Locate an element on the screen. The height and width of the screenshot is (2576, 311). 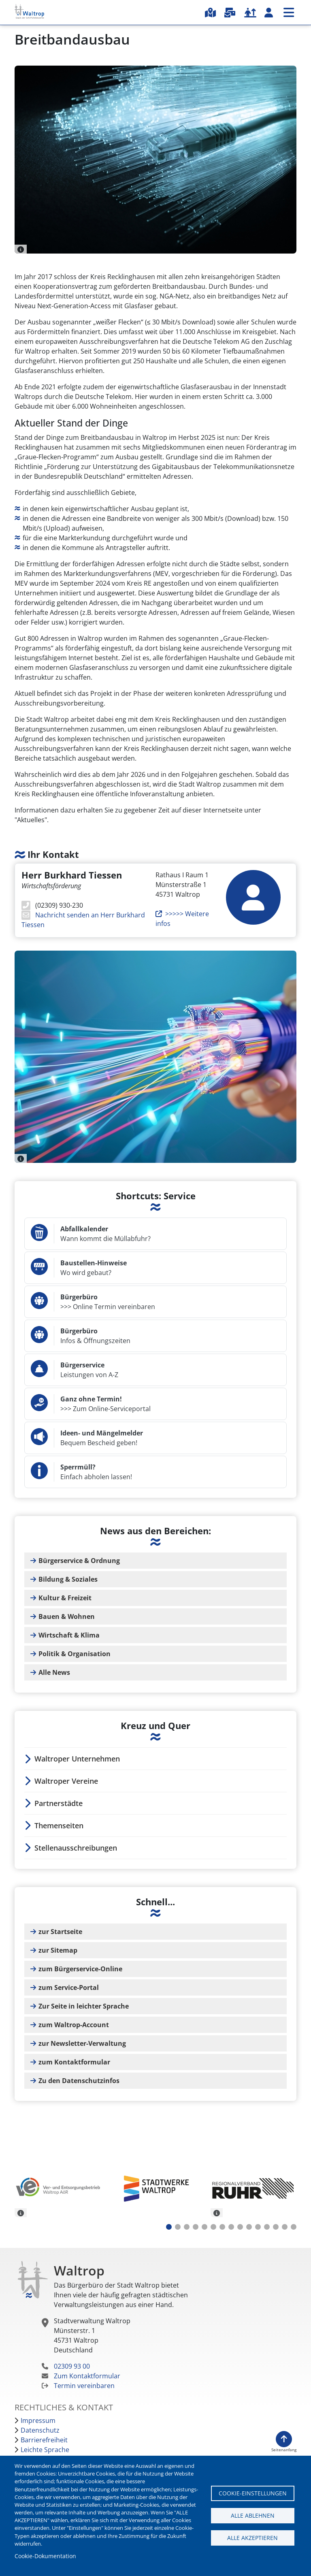
zum Bürgerservice-Online is located at coordinates (80, 1968).